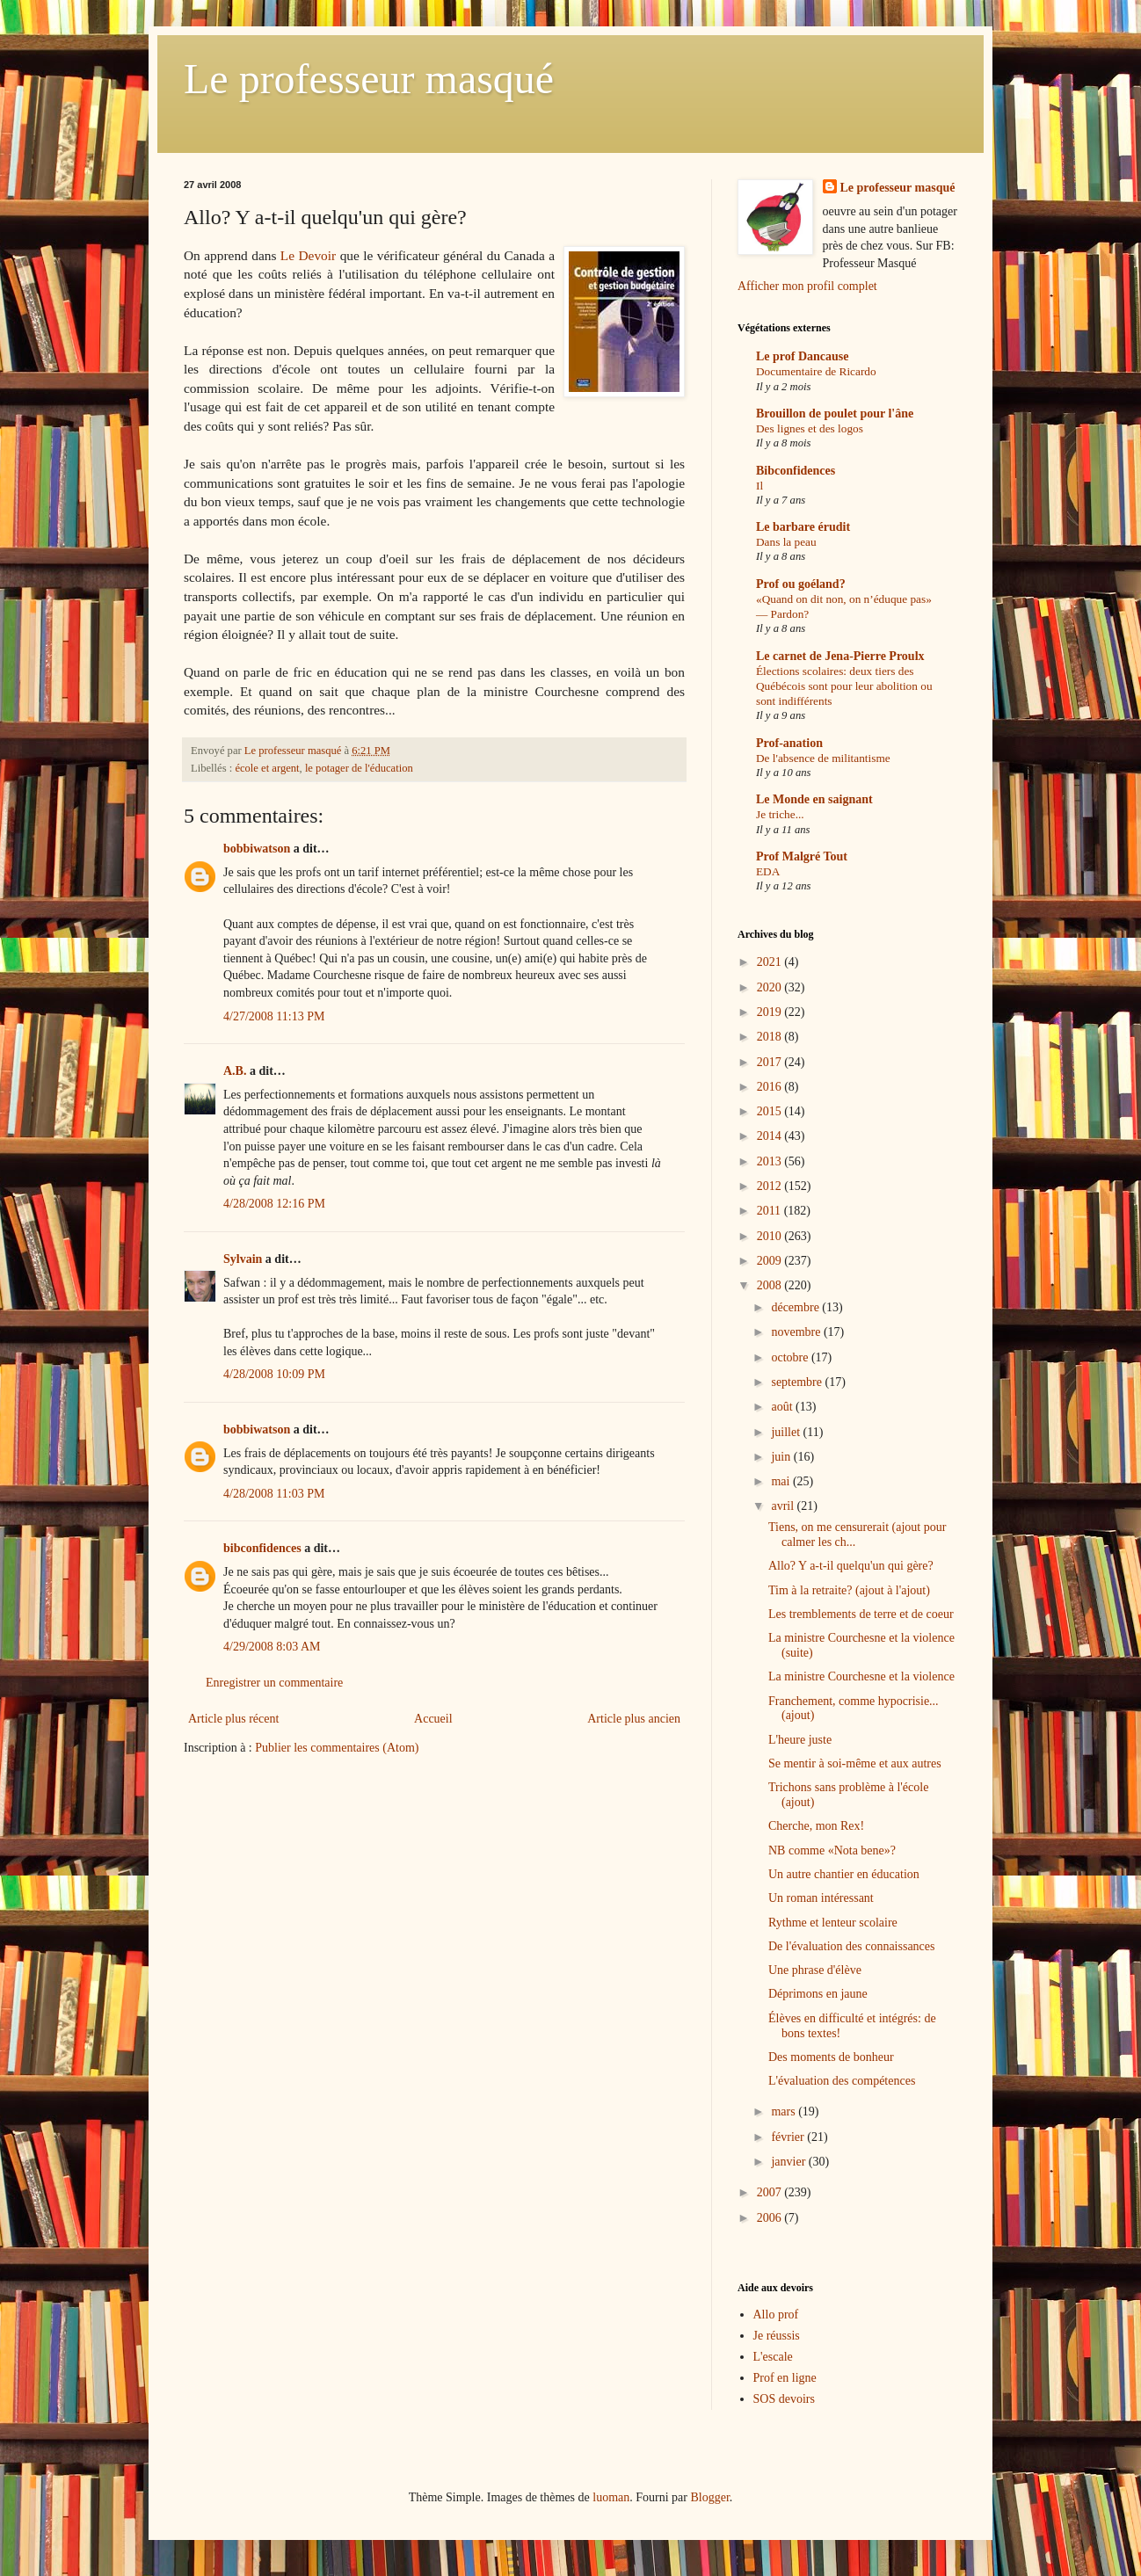 The width and height of the screenshot is (1141, 2576). Describe the element at coordinates (814, 799) in the screenshot. I see `Le Monde en saignant` at that location.